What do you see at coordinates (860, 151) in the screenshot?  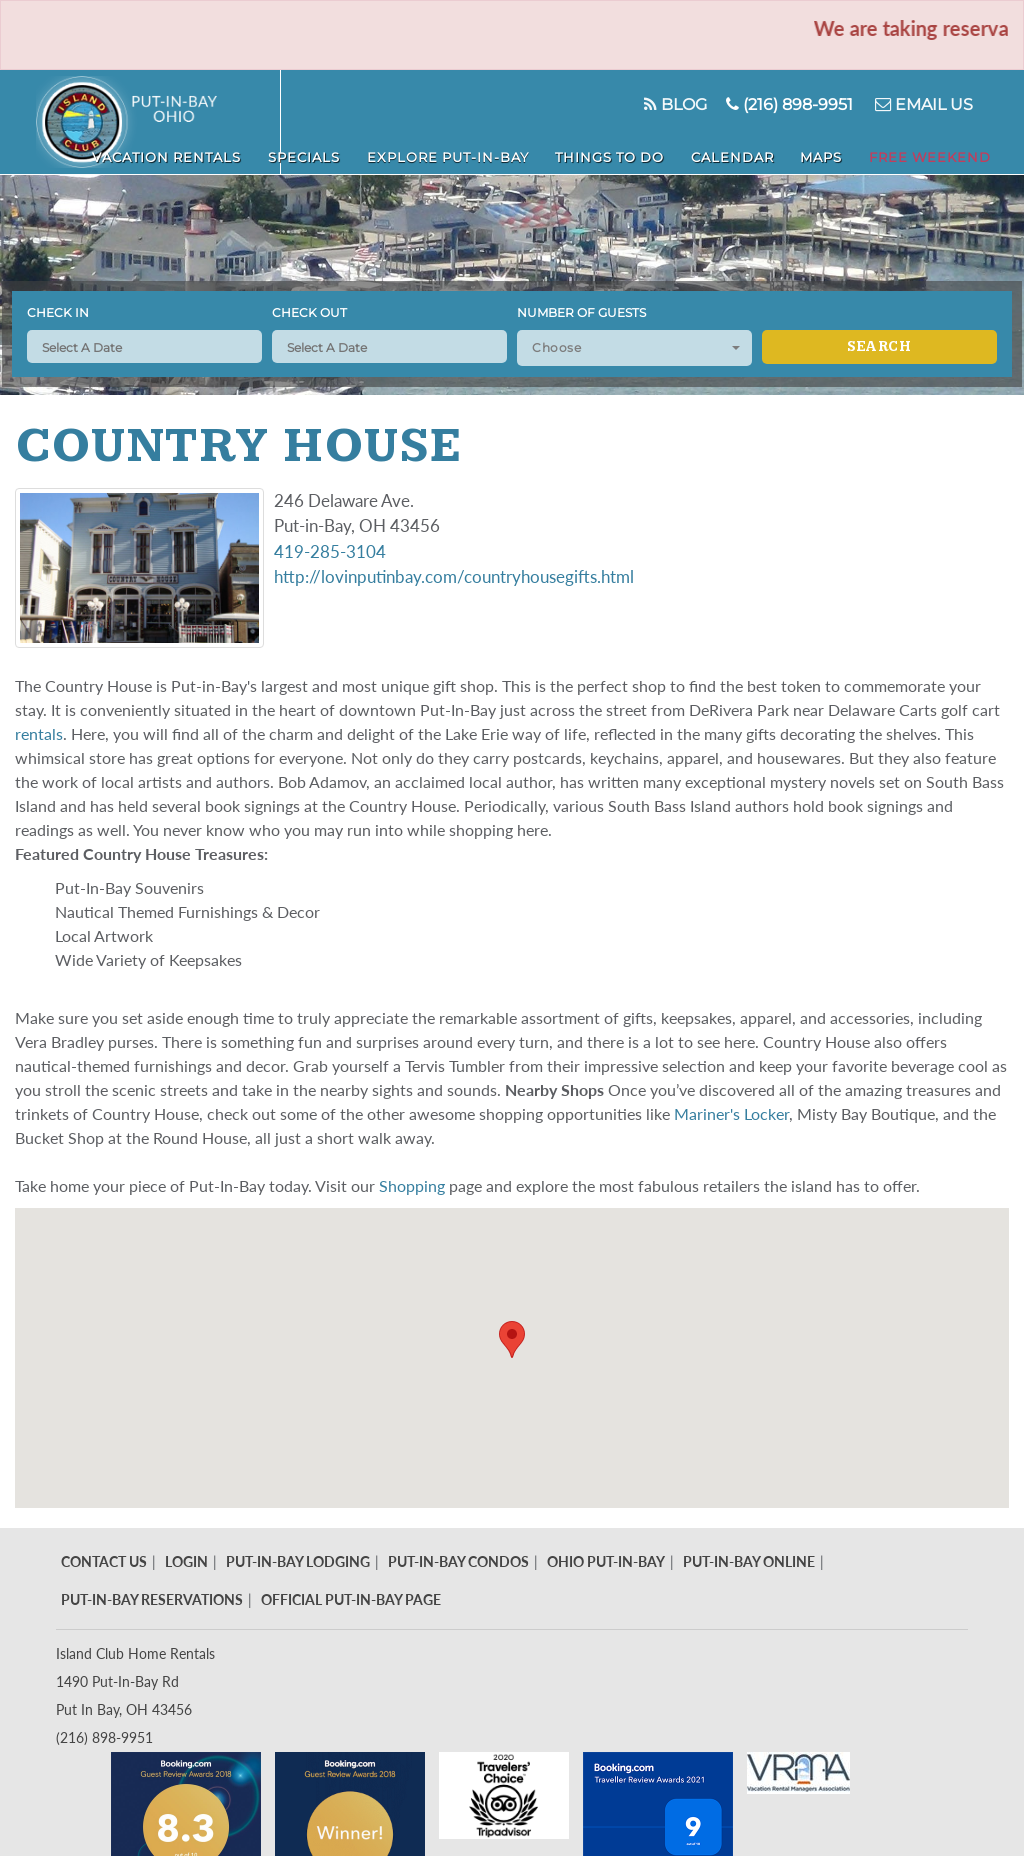 I see `Maps` at bounding box center [860, 151].